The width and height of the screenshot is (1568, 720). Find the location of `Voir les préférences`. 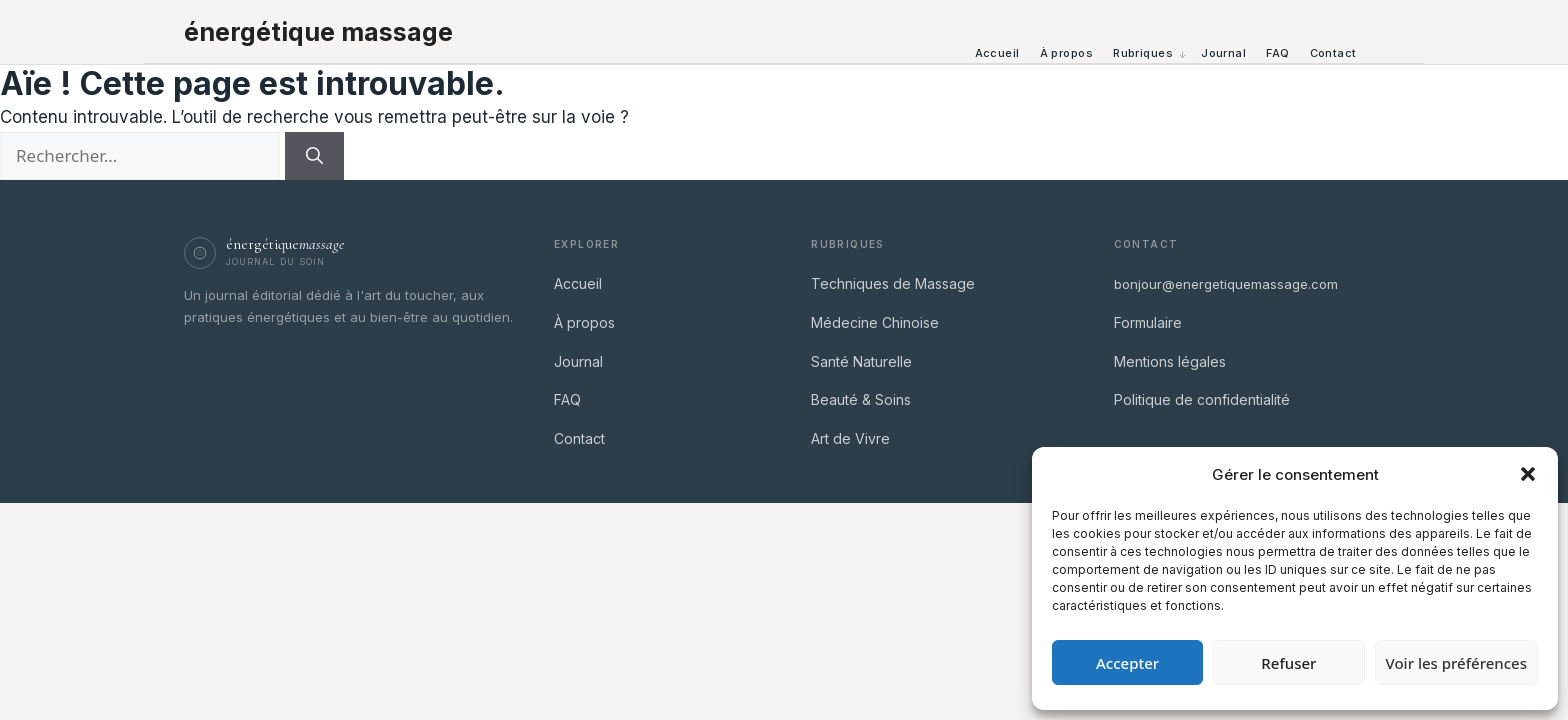

Voir les préférences is located at coordinates (1456, 663).